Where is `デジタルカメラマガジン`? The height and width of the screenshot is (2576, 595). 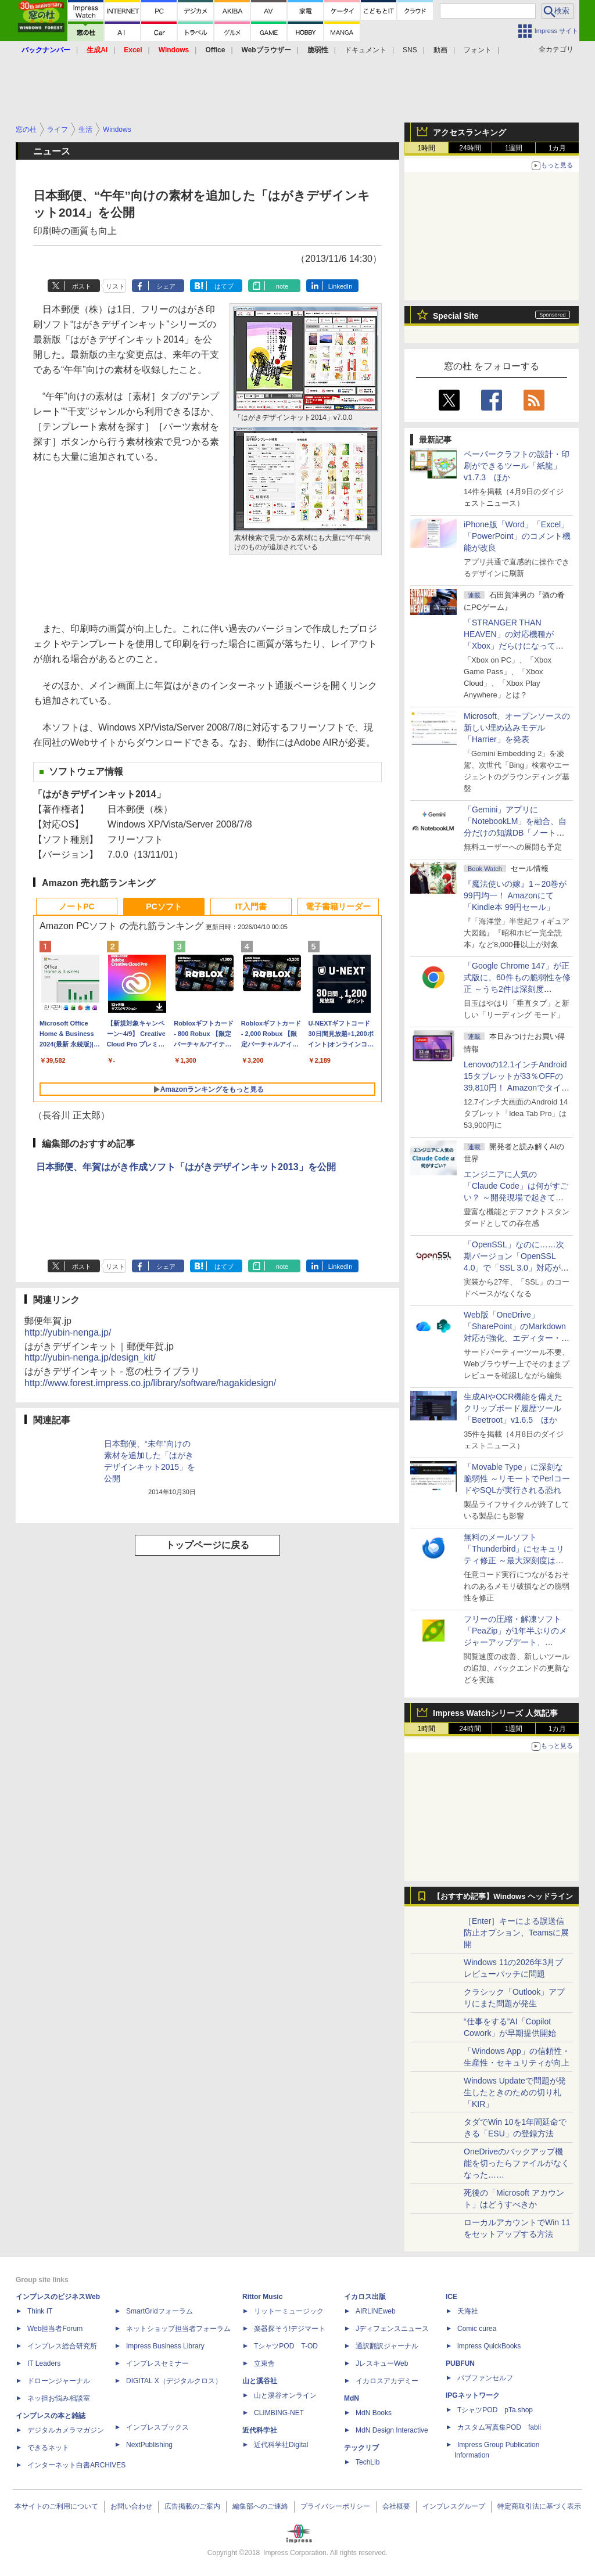 デジタルカメラマガジン is located at coordinates (65, 2430).